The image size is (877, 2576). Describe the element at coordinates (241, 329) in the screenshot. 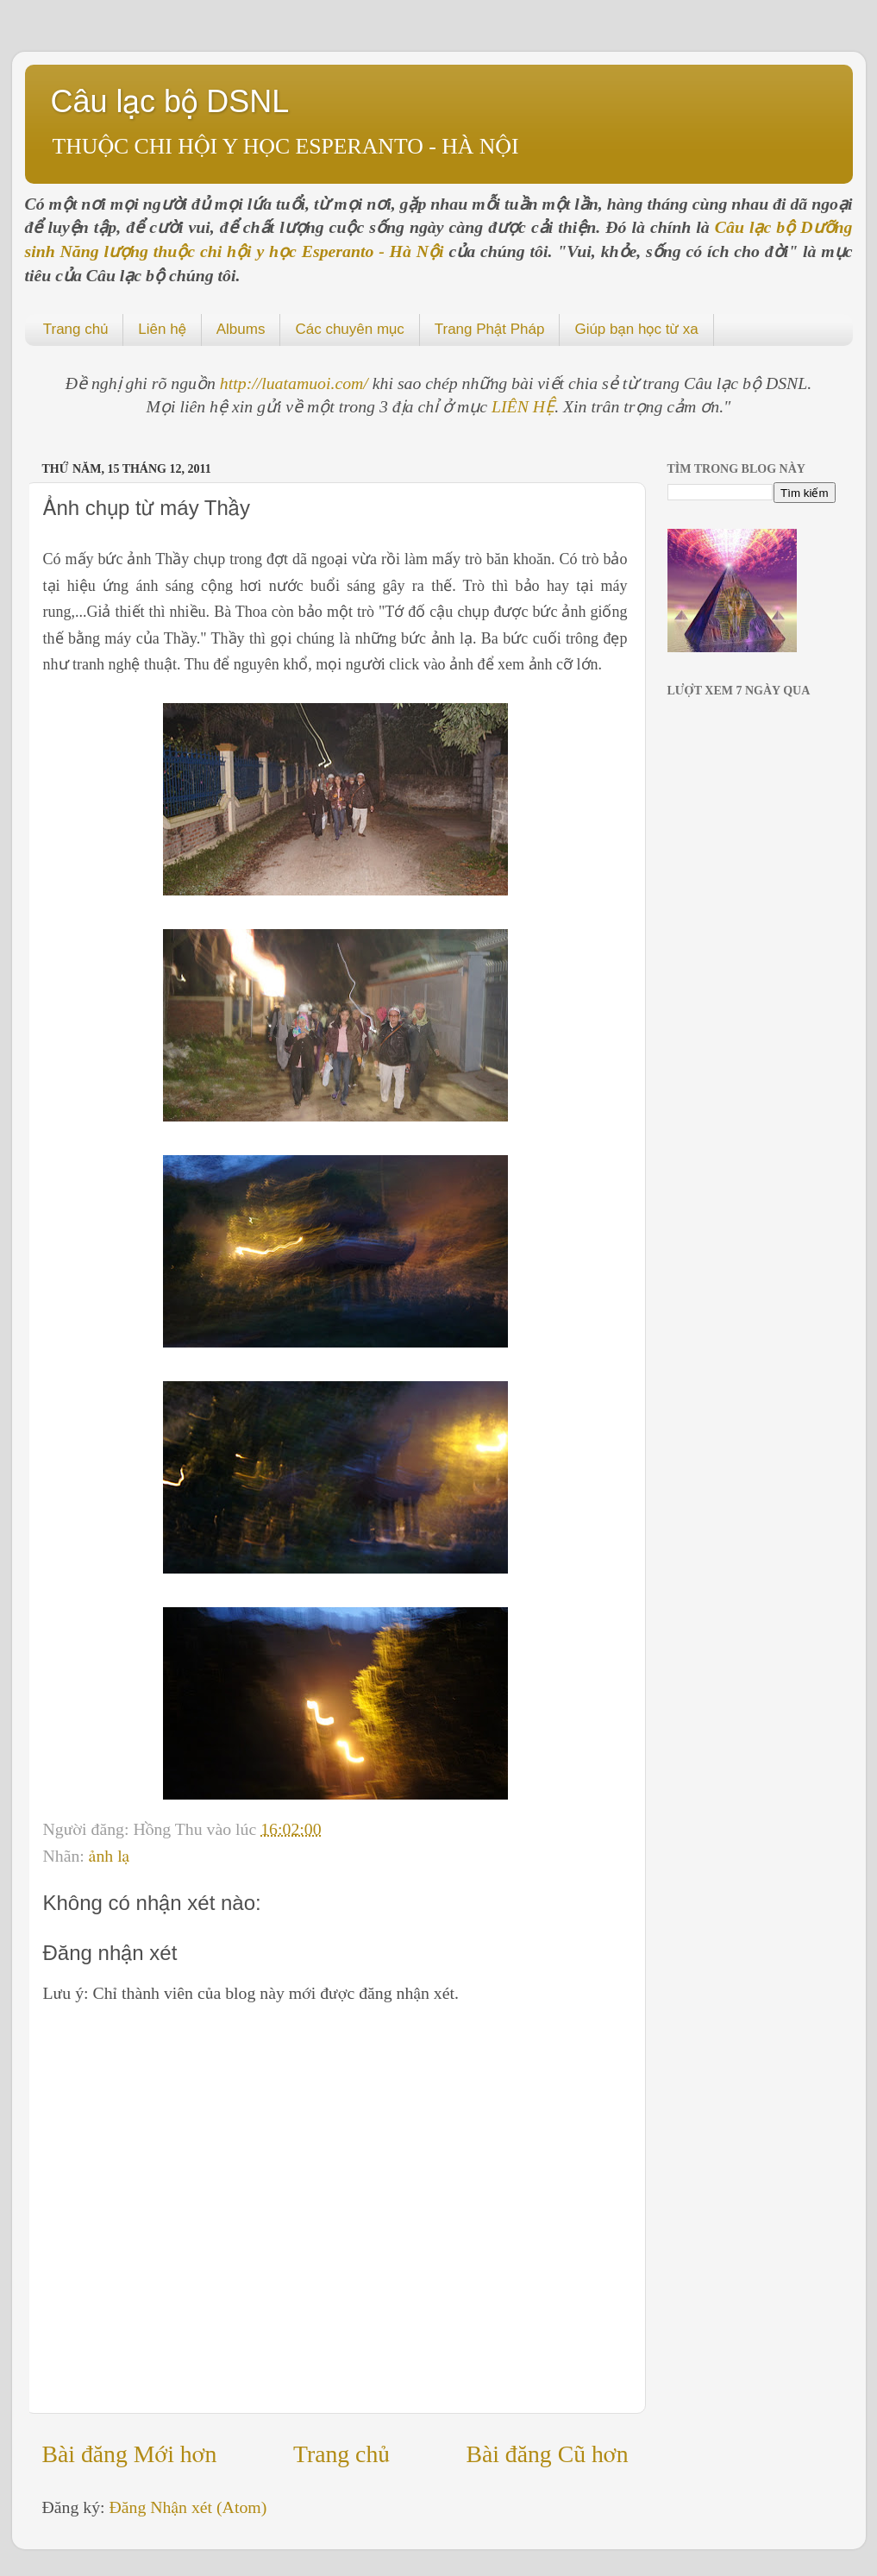

I see `Albums` at that location.